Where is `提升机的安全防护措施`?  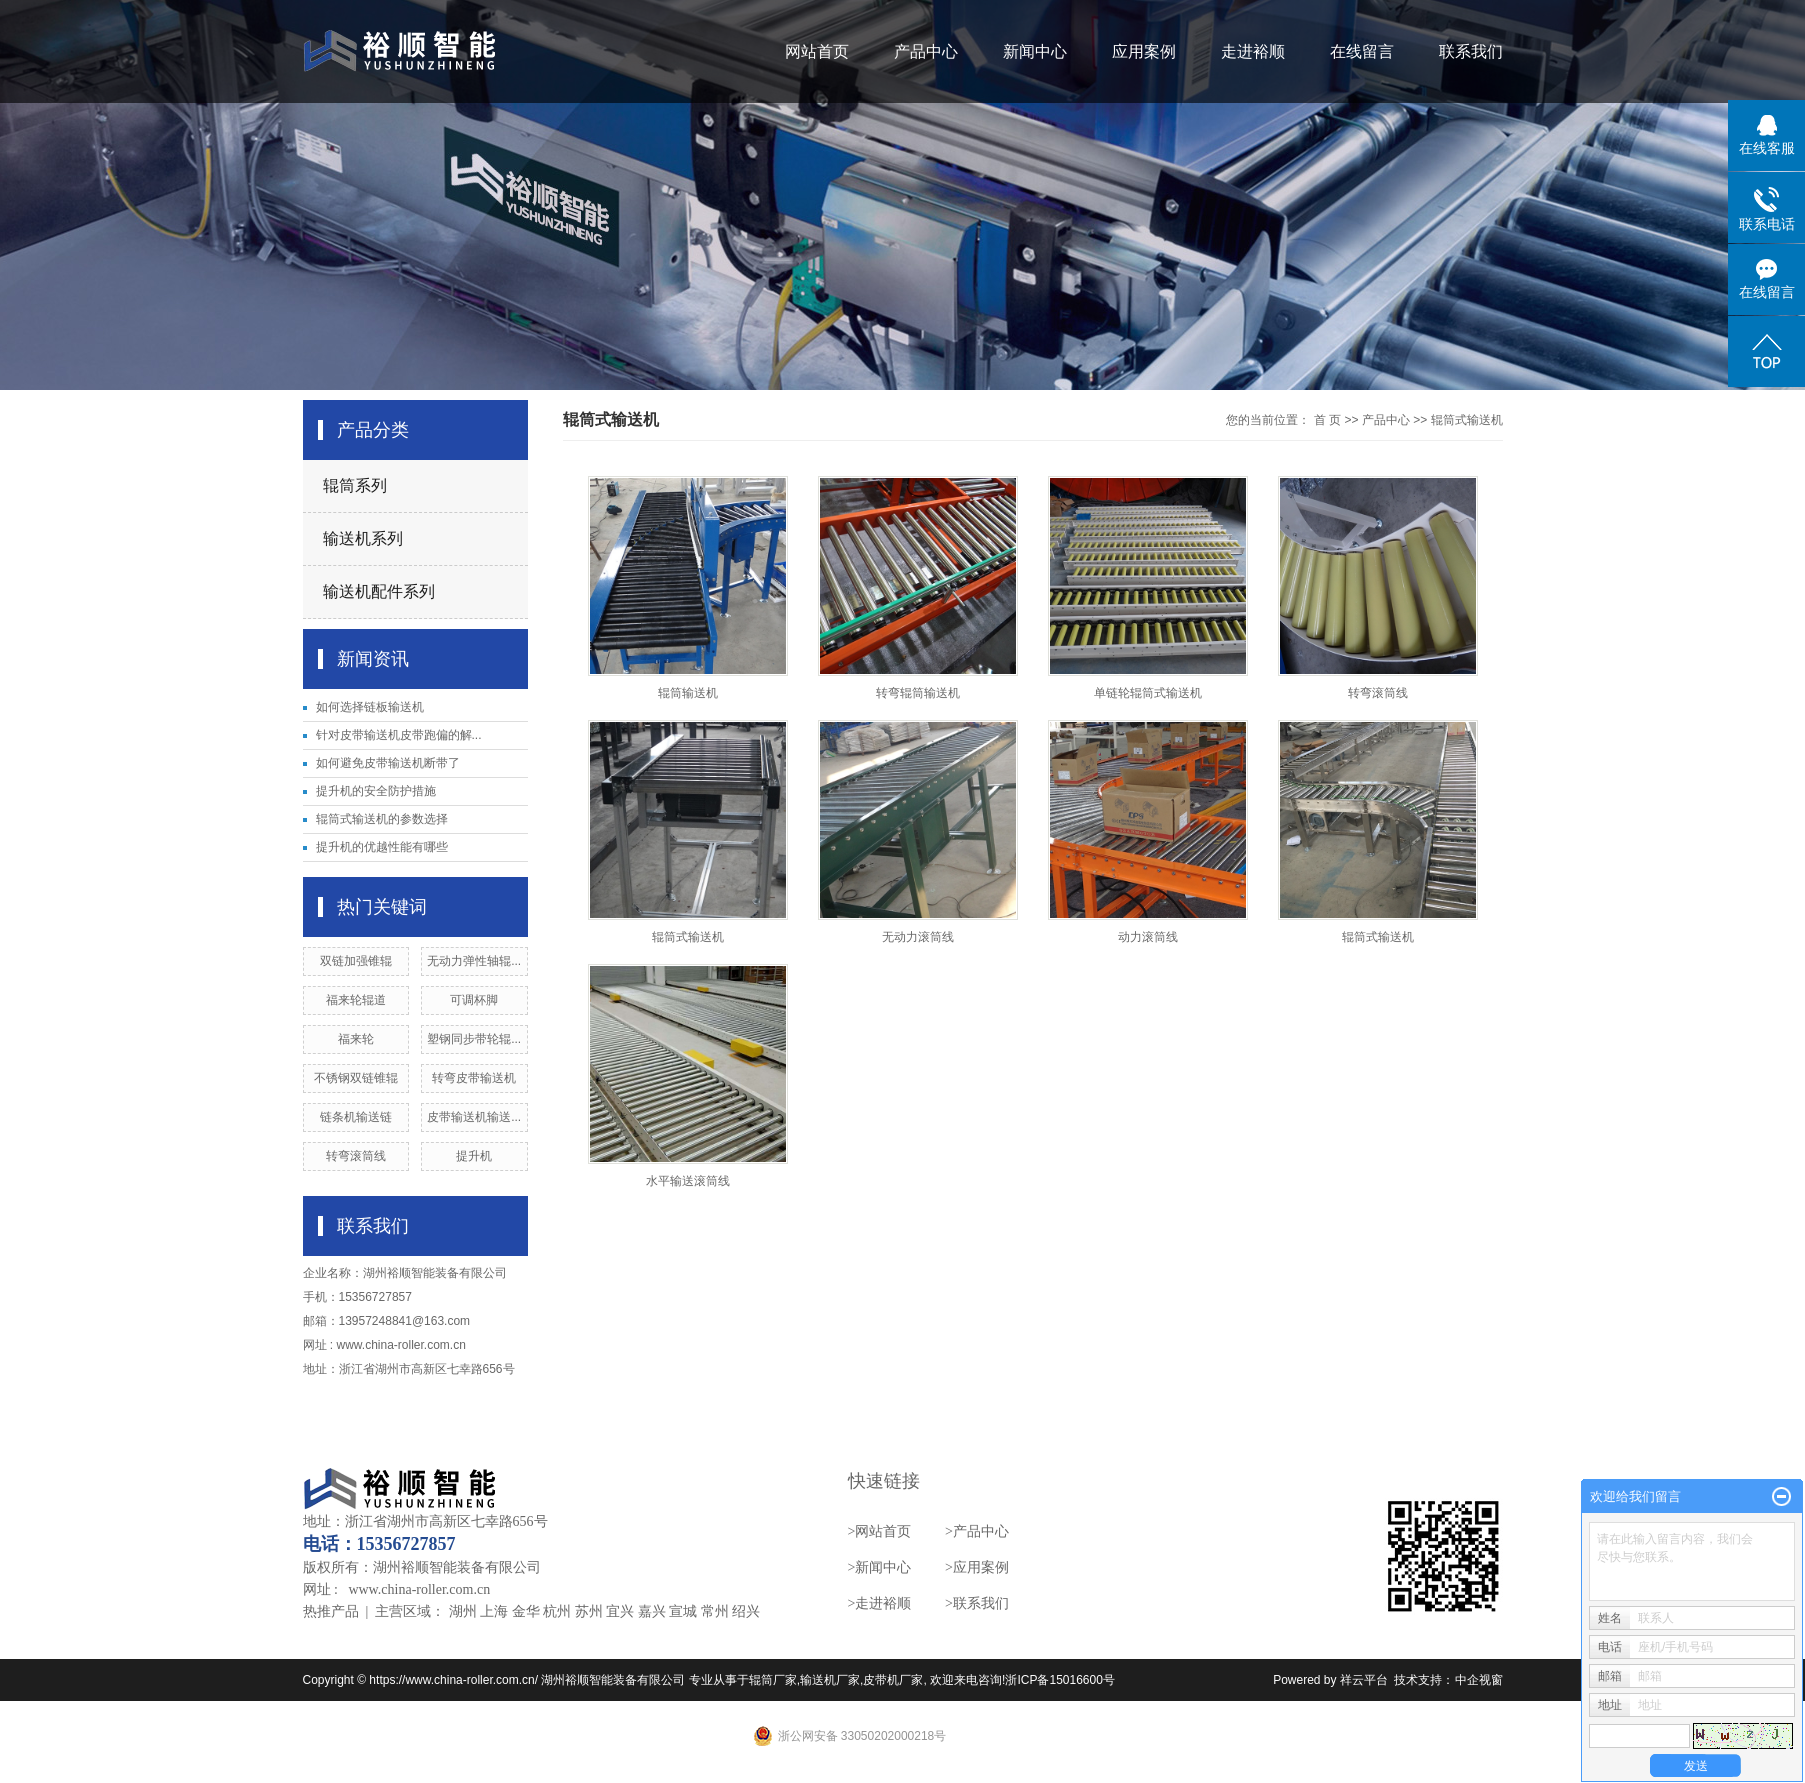
提升机的安全防护措施 is located at coordinates (376, 791).